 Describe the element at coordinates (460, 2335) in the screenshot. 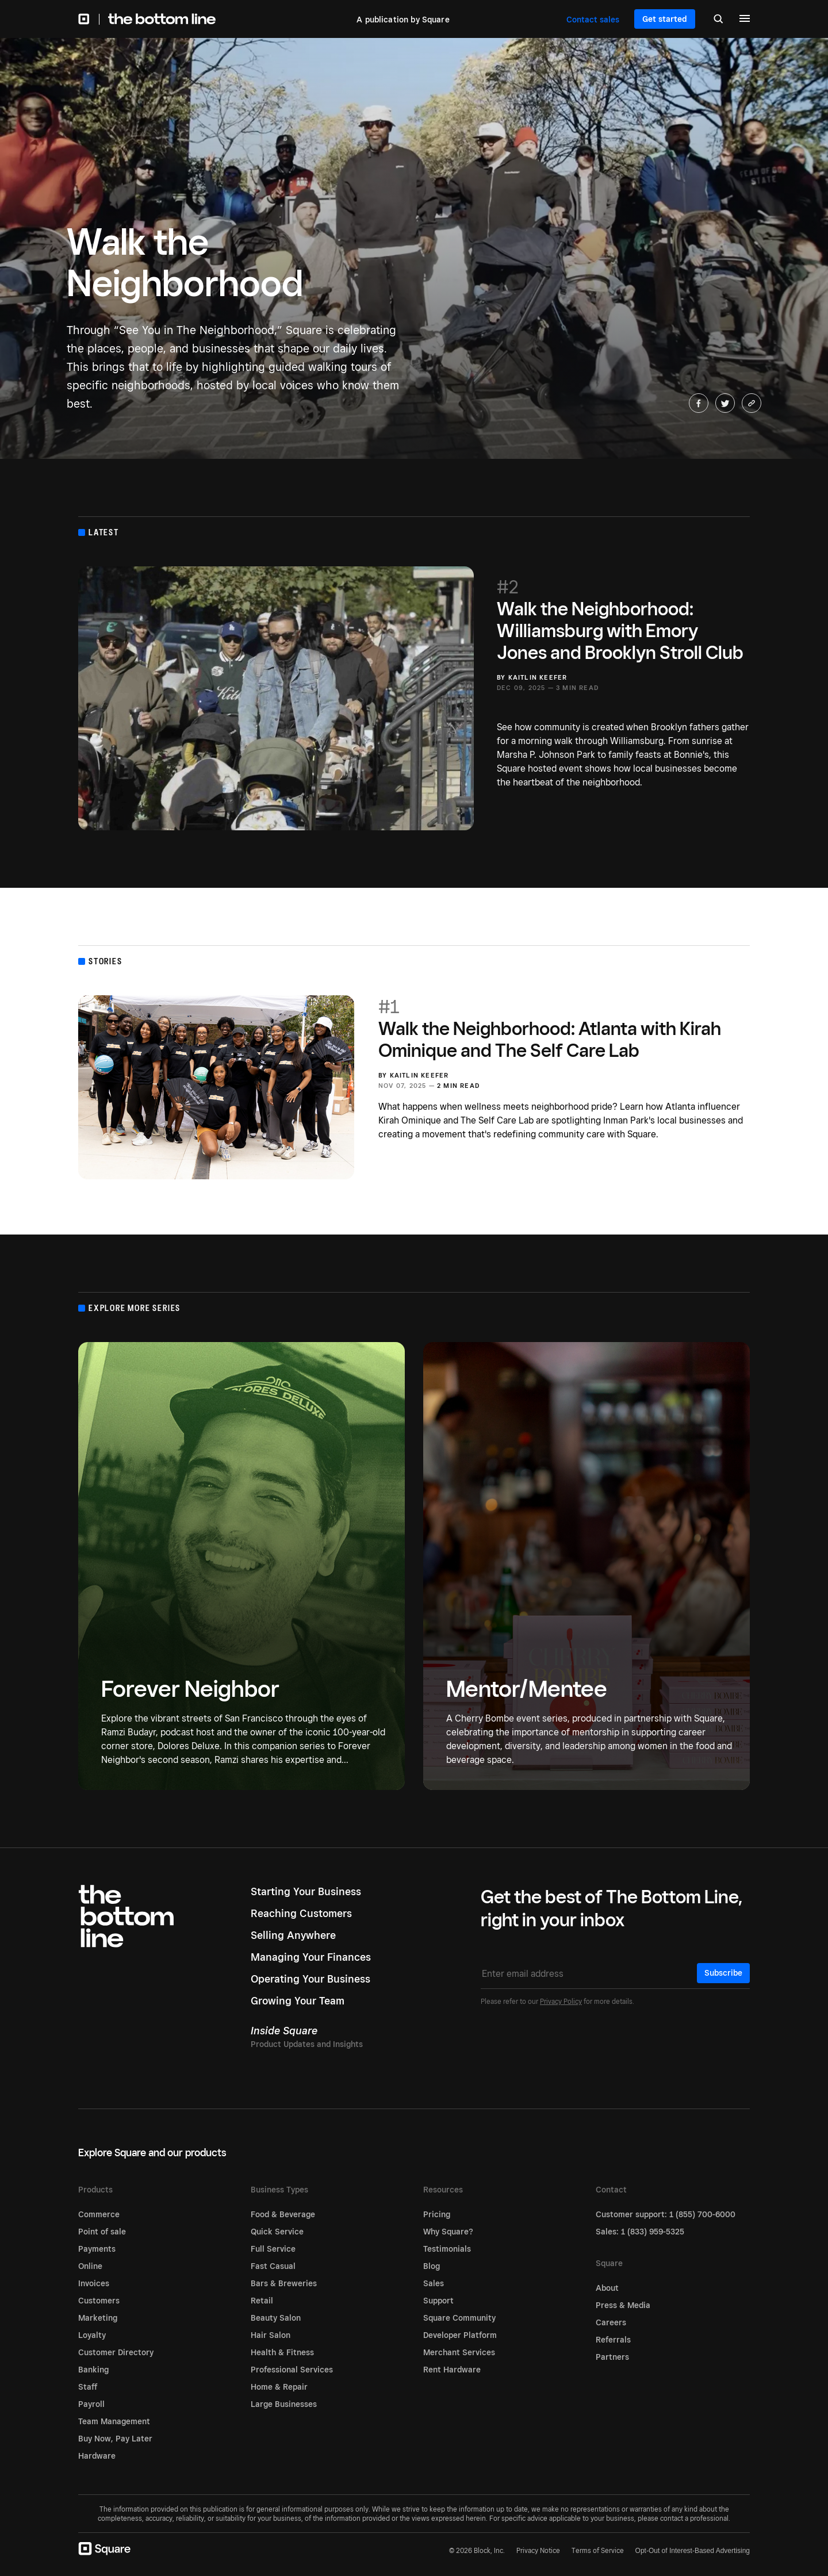

I see `Developer Platform` at that location.